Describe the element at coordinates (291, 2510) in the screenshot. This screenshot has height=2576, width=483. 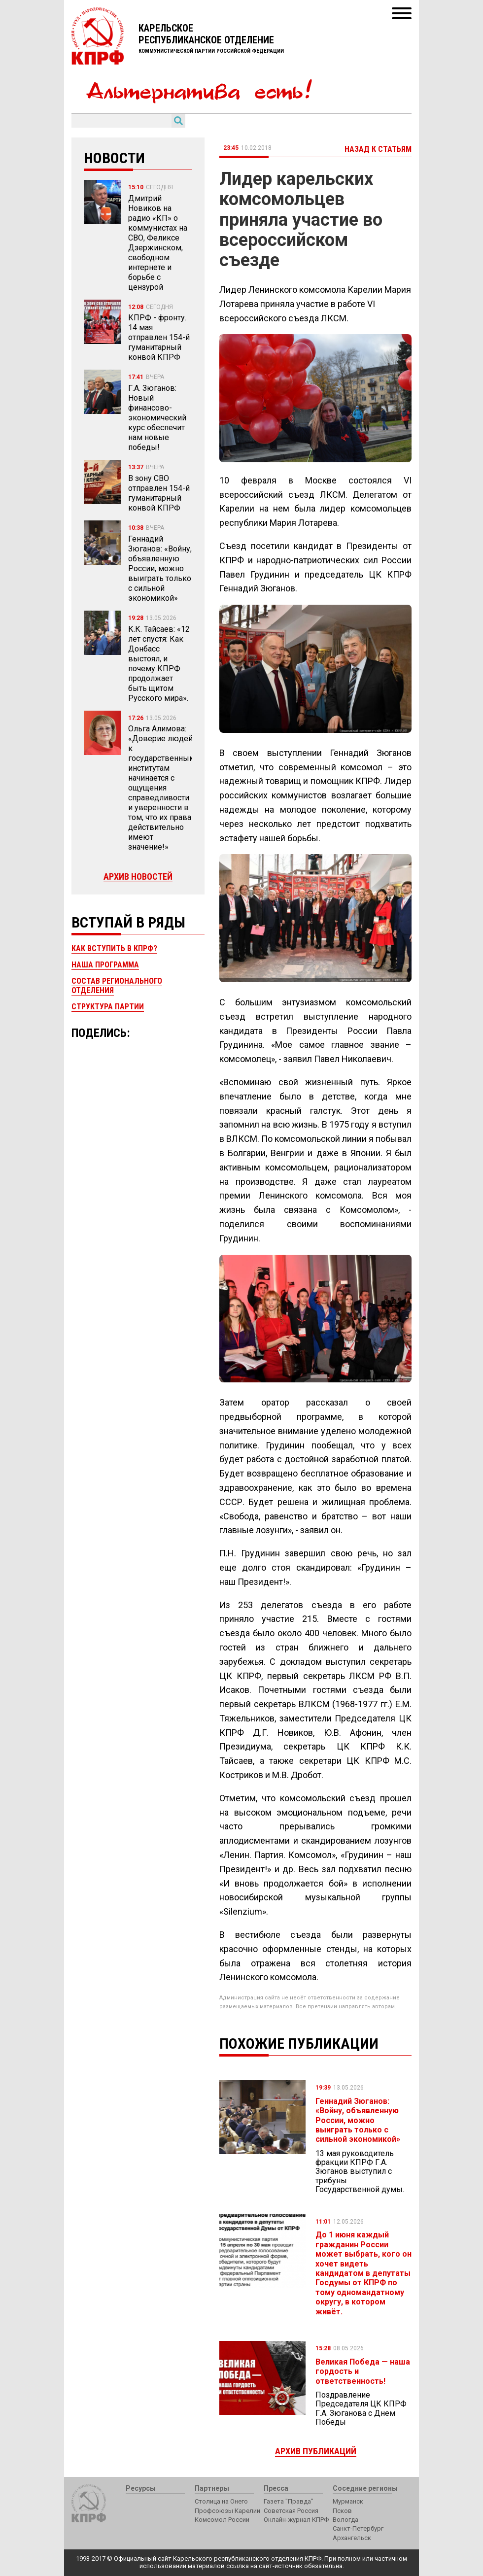
I see `Советская Россия` at that location.